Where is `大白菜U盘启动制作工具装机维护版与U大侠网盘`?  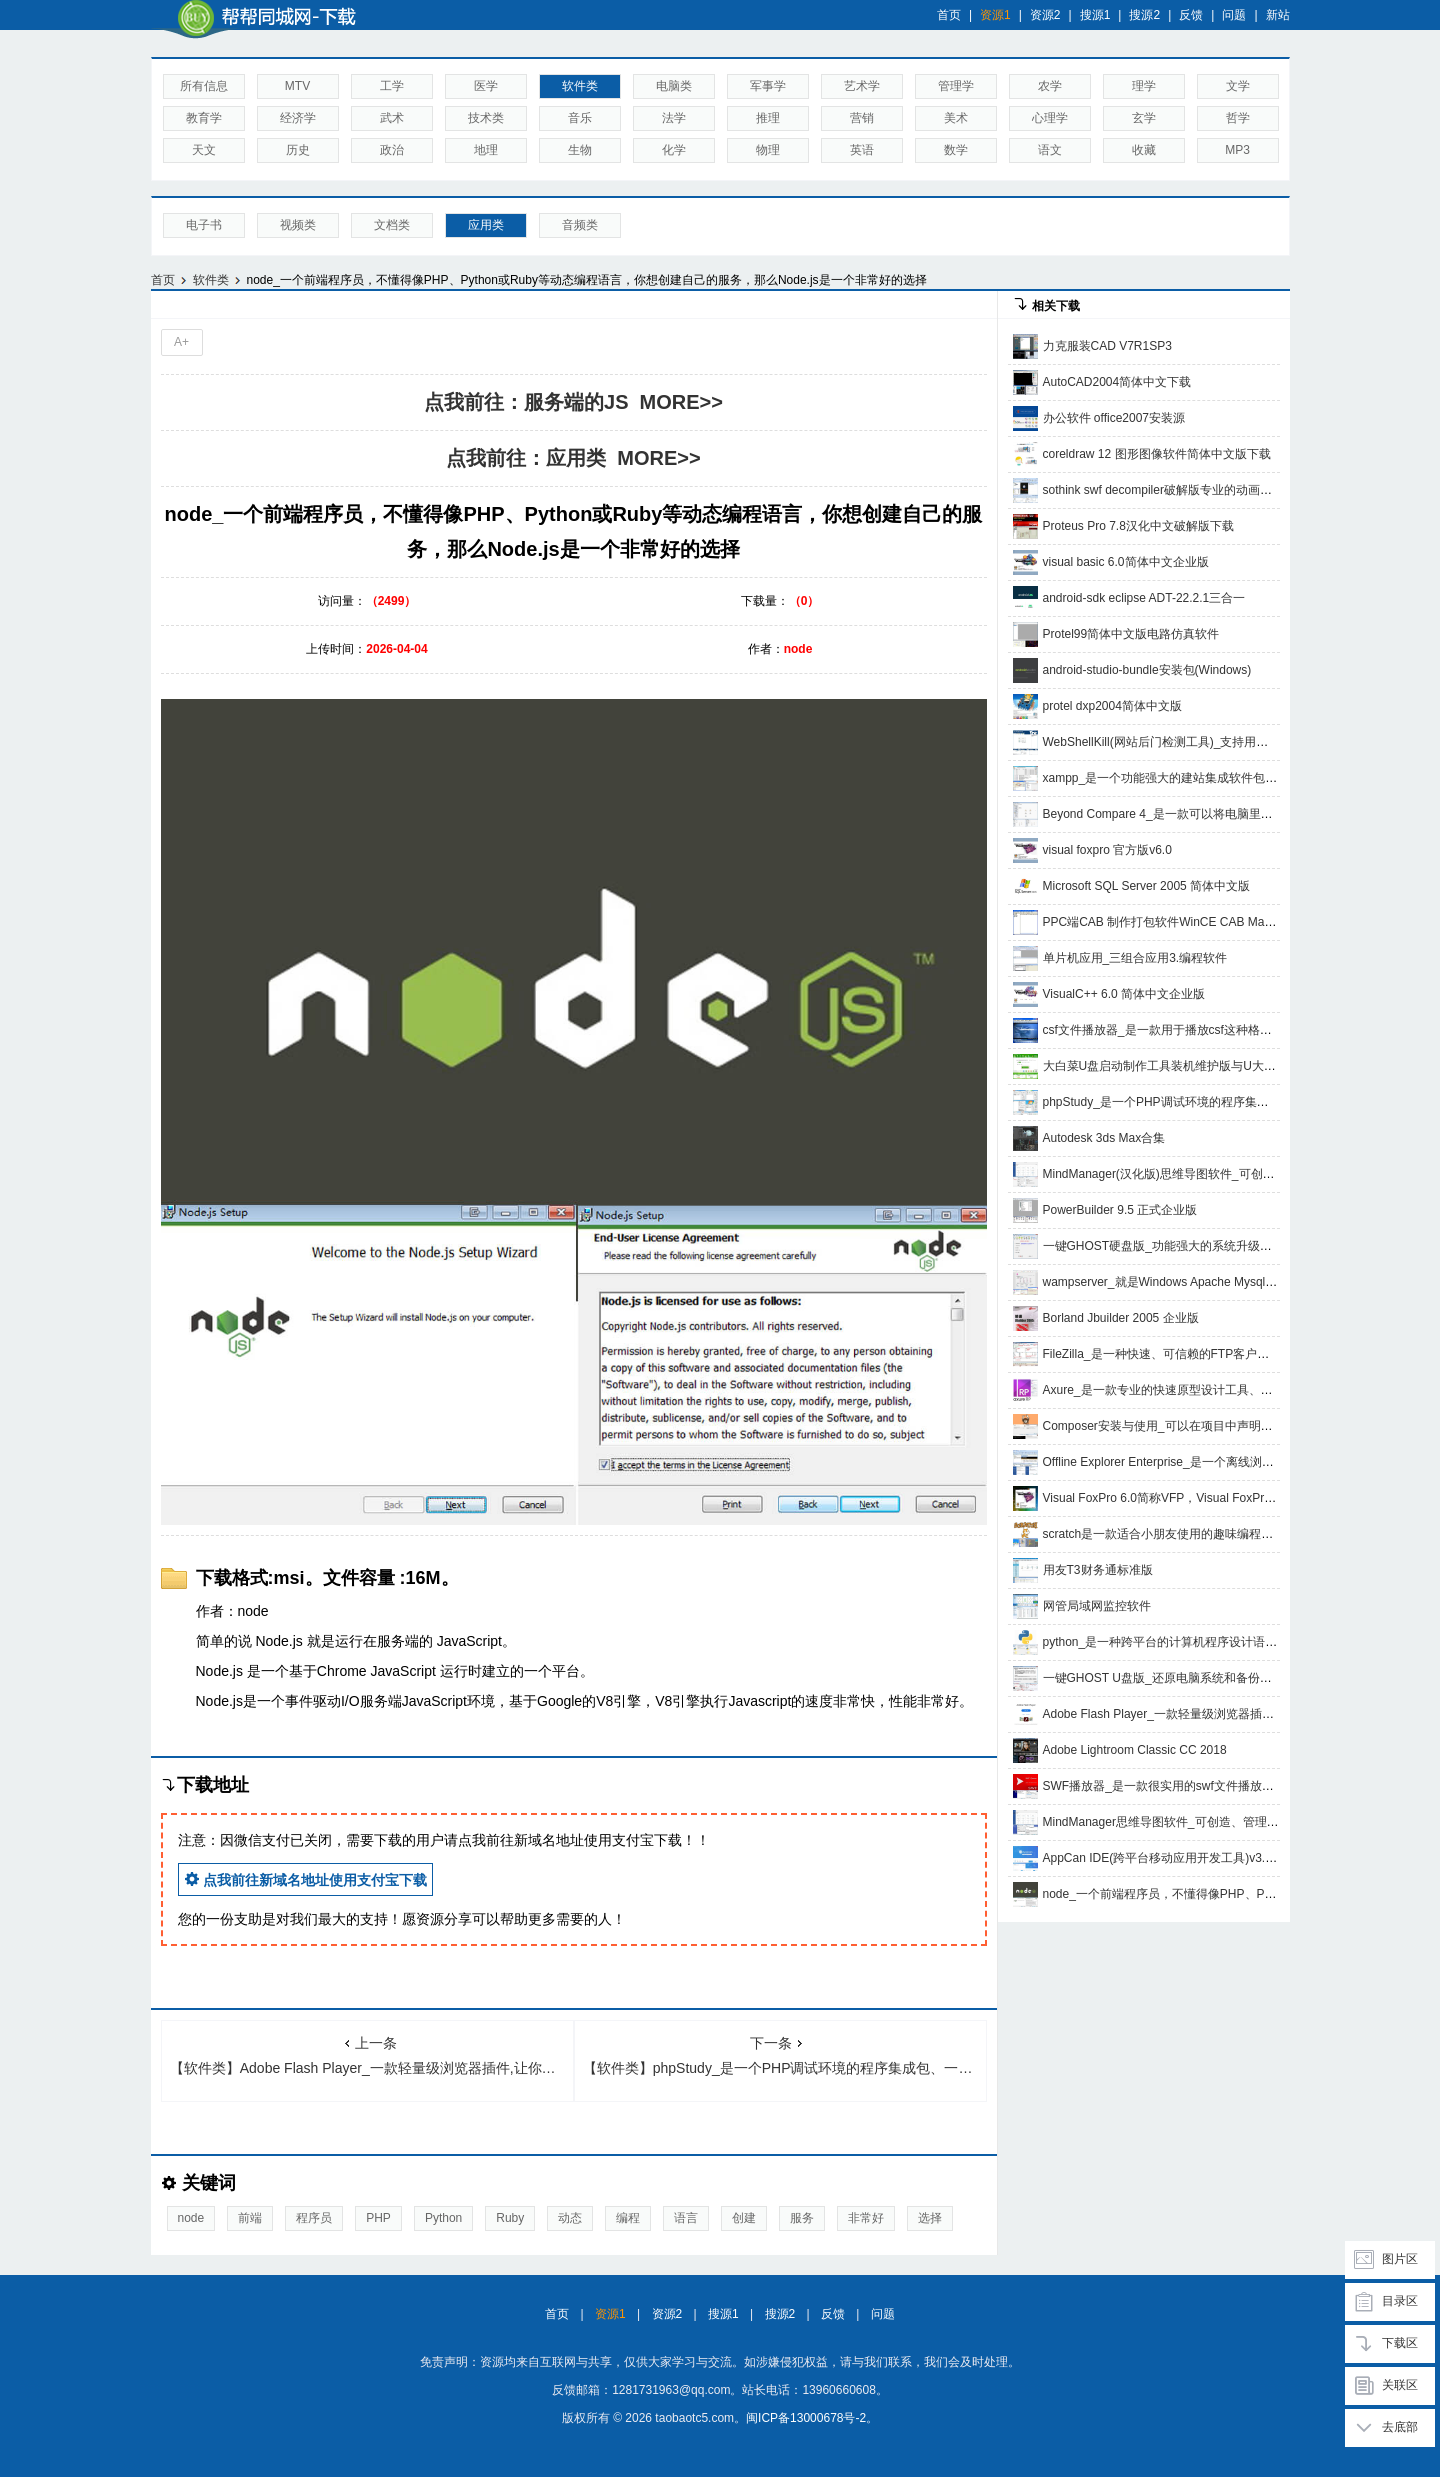
大白菜U盘启动制作工具装机维护版与U大侠网盘 is located at coordinates (1171, 1066).